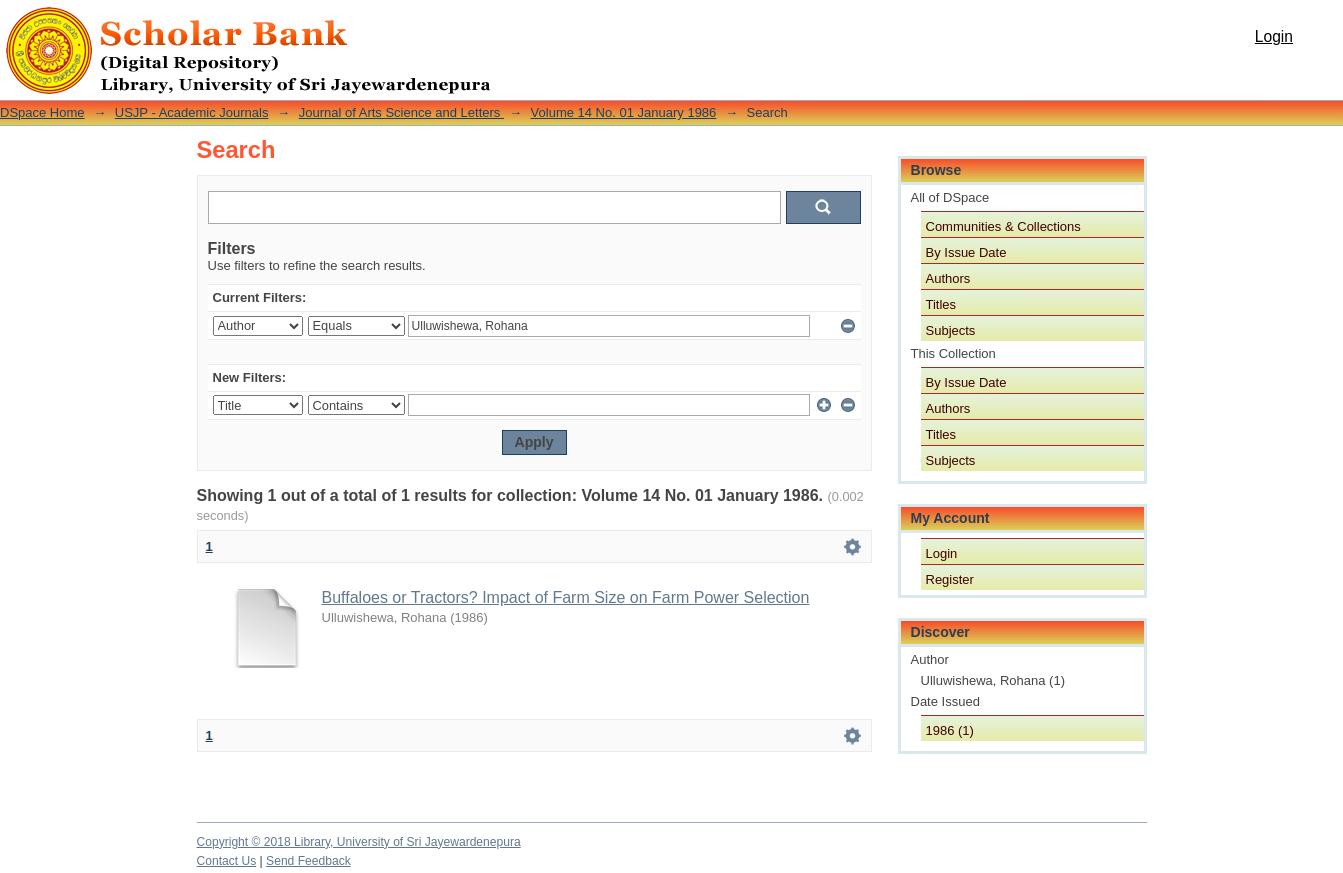  What do you see at coordinates (359, 842) in the screenshot?
I see `Copyright © 2018 Library, University of Sri Jayewardenepura` at bounding box center [359, 842].